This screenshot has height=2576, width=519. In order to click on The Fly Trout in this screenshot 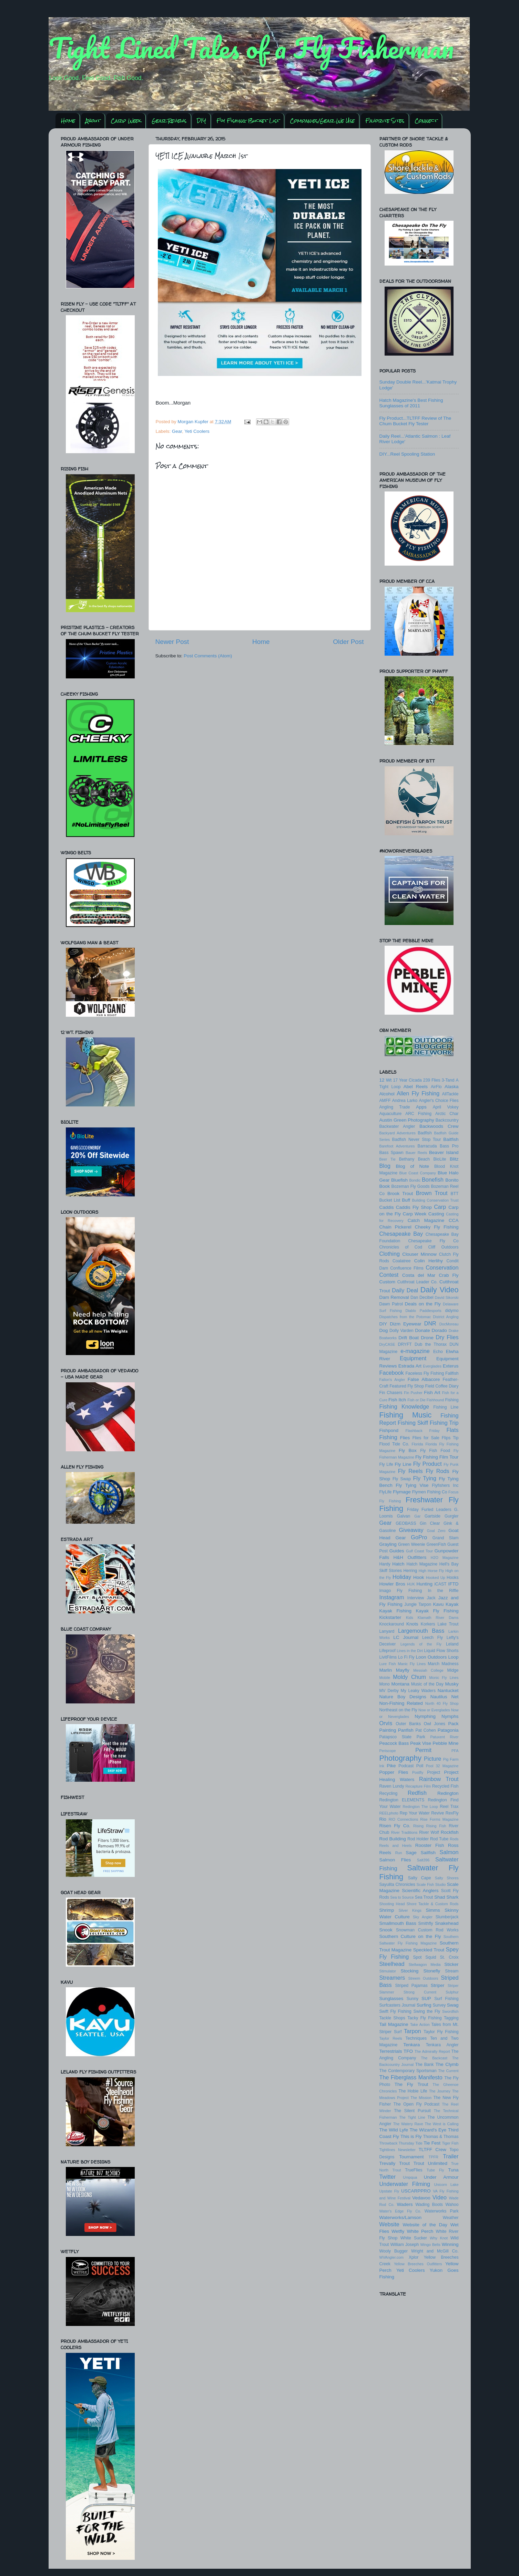, I will do `click(411, 2084)`.